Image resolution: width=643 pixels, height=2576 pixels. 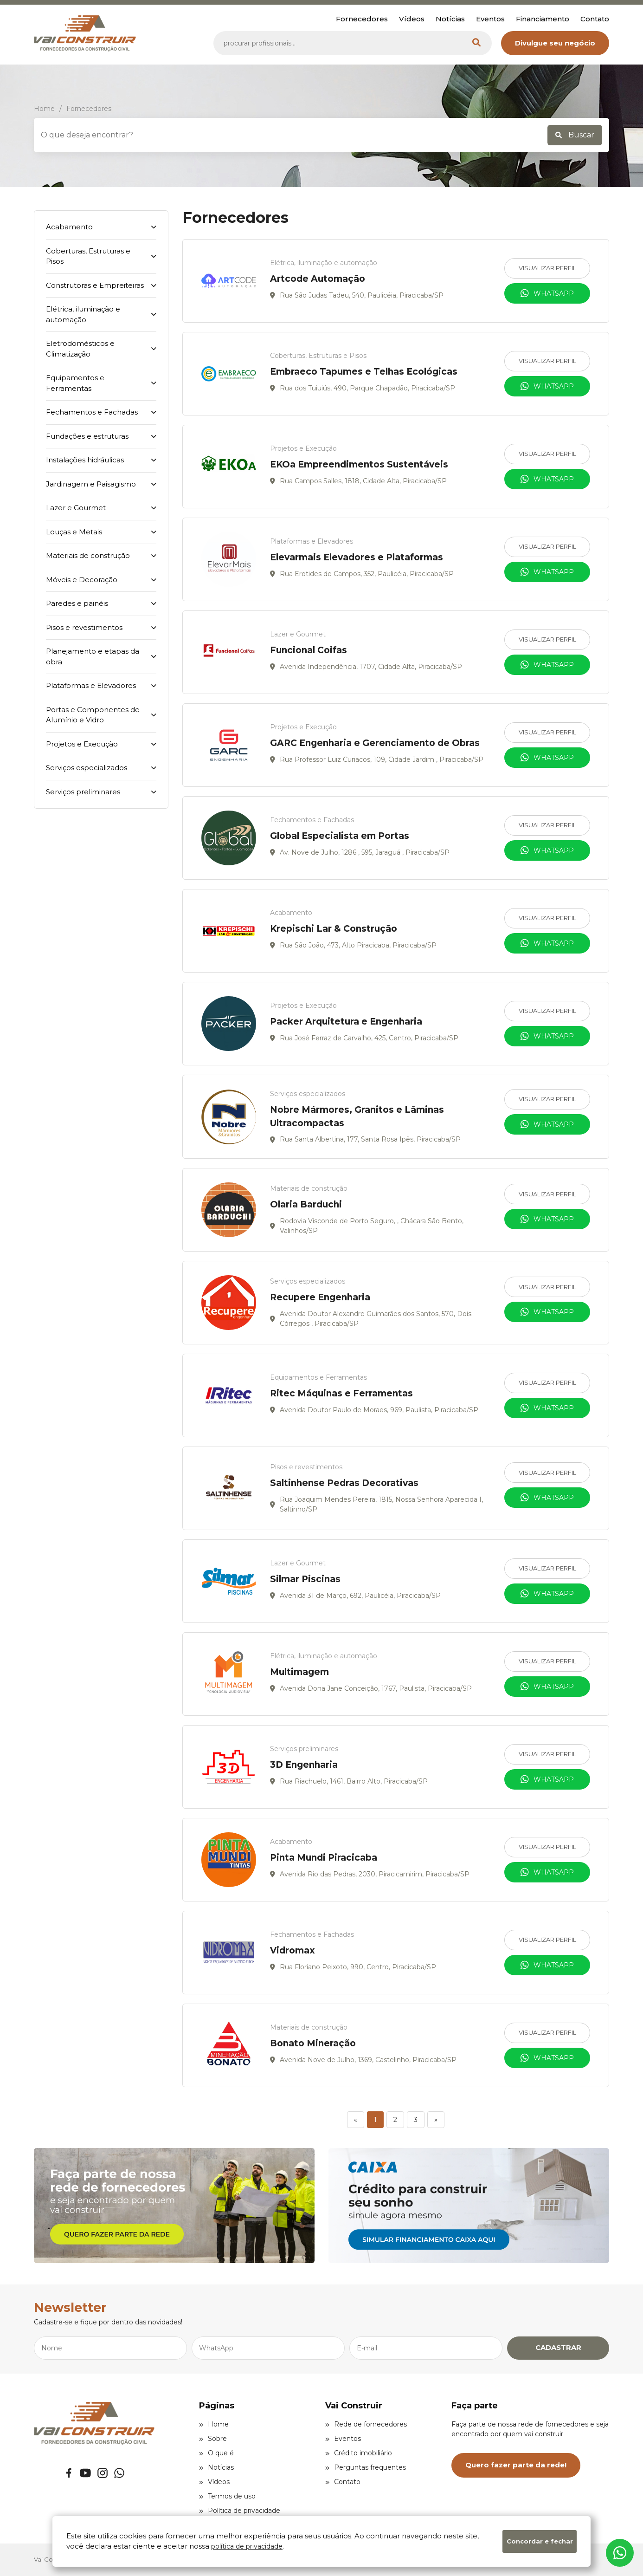 I want to click on Saltinhense Pedras Decorativas, so click(x=344, y=1483).